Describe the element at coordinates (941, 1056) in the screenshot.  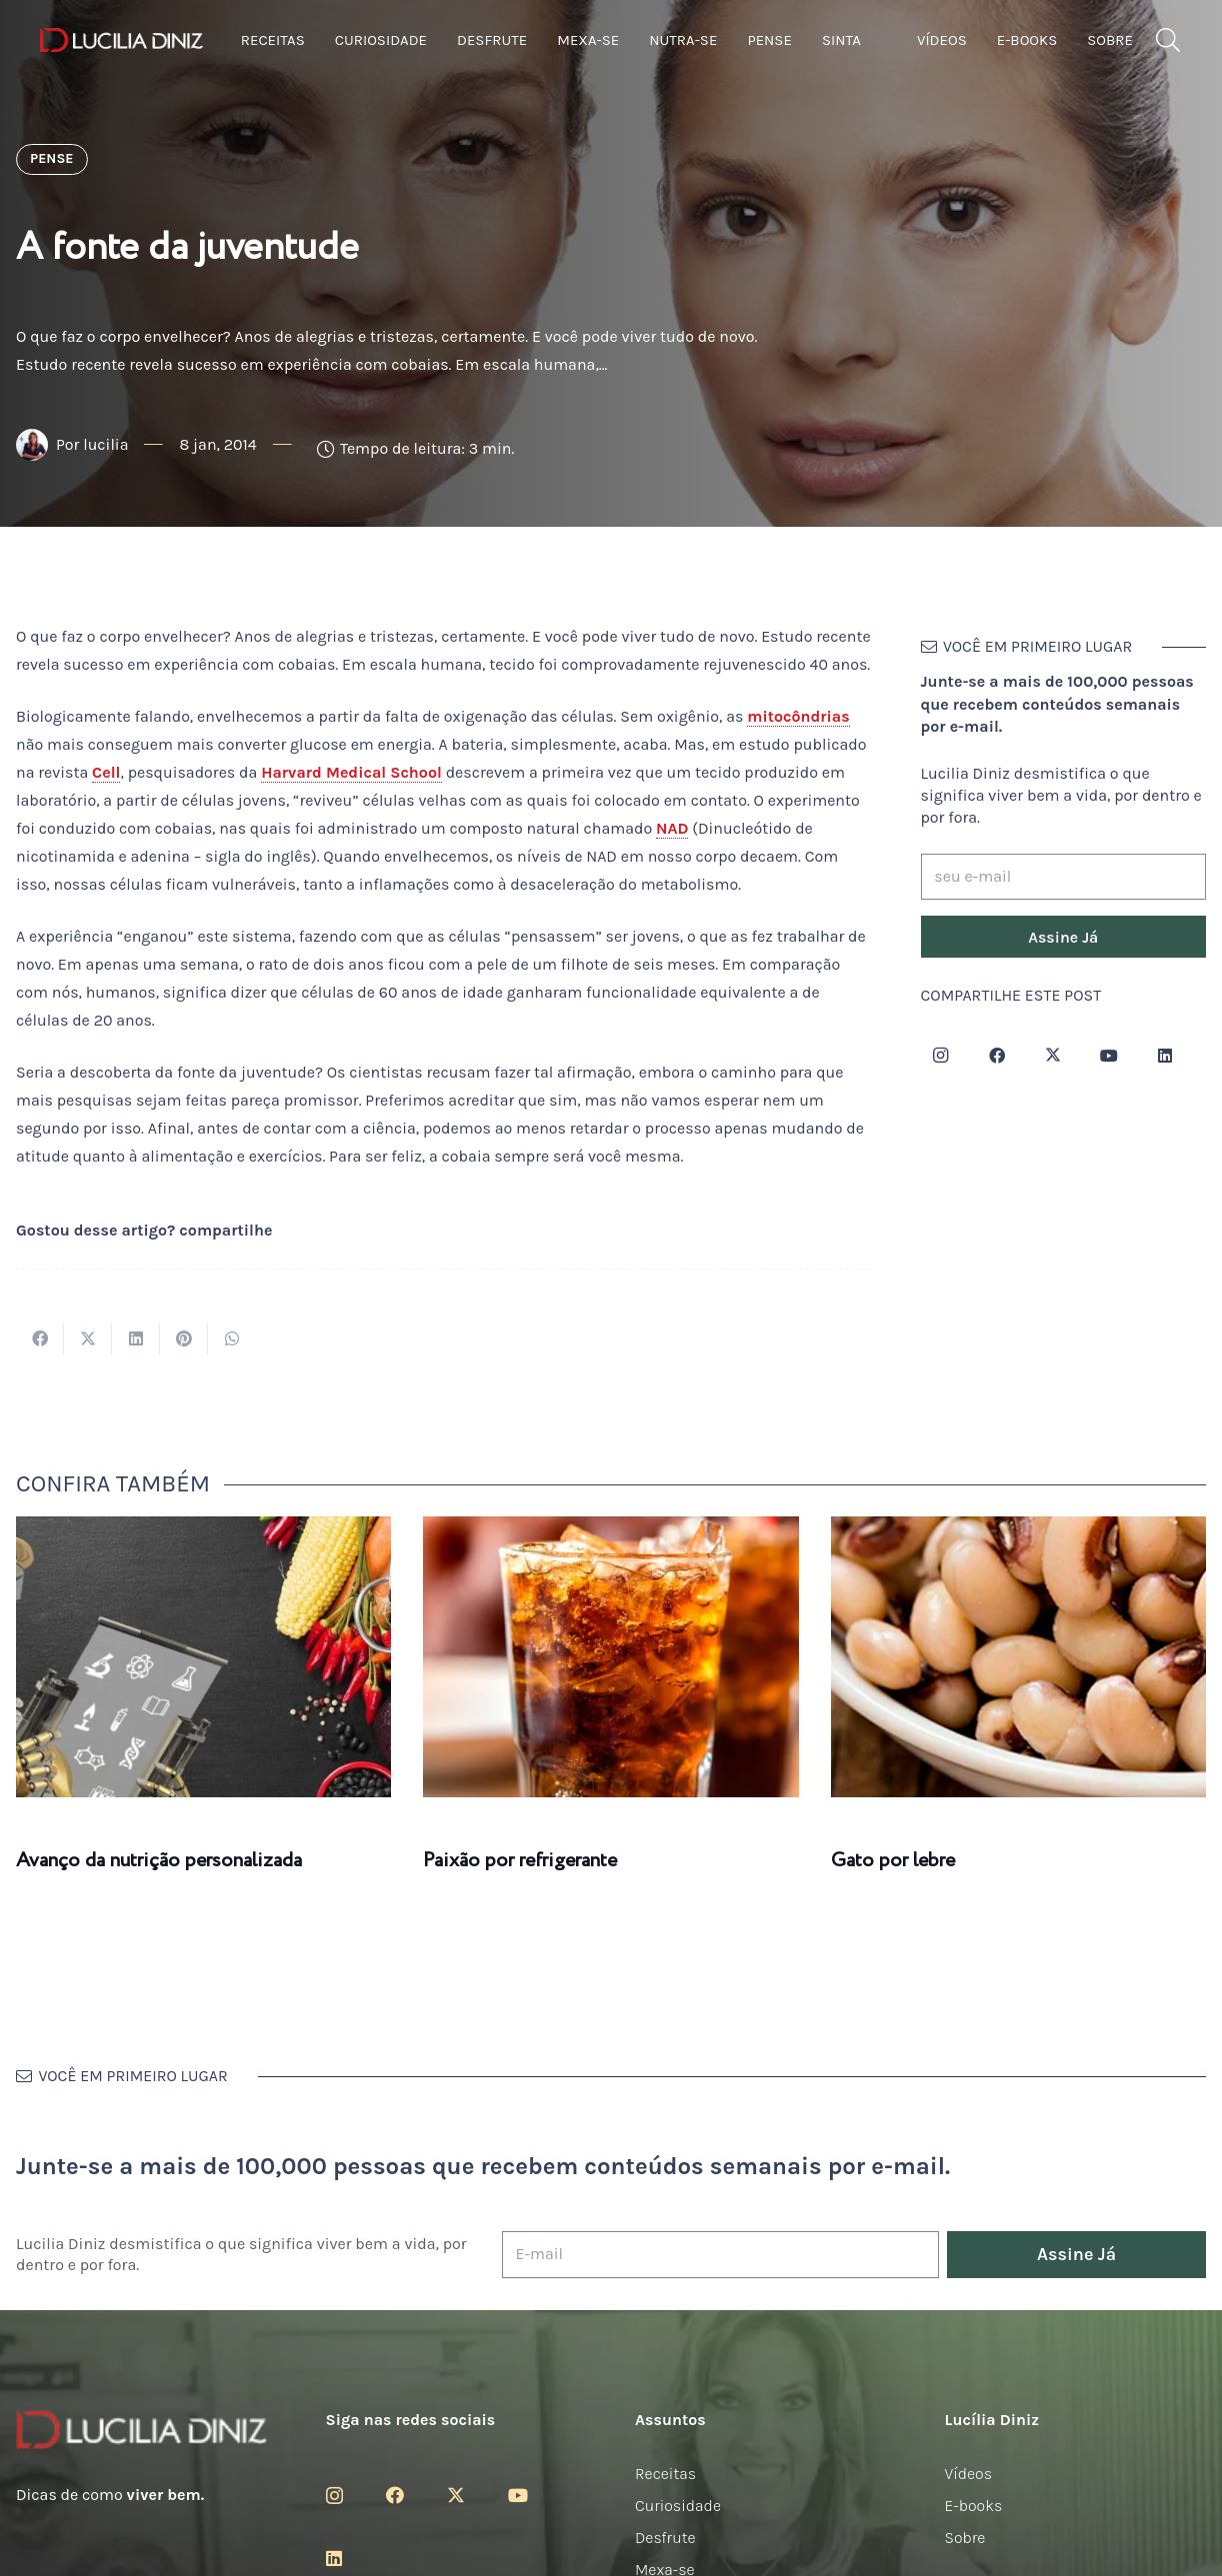
I see `[Instagram]` at that location.